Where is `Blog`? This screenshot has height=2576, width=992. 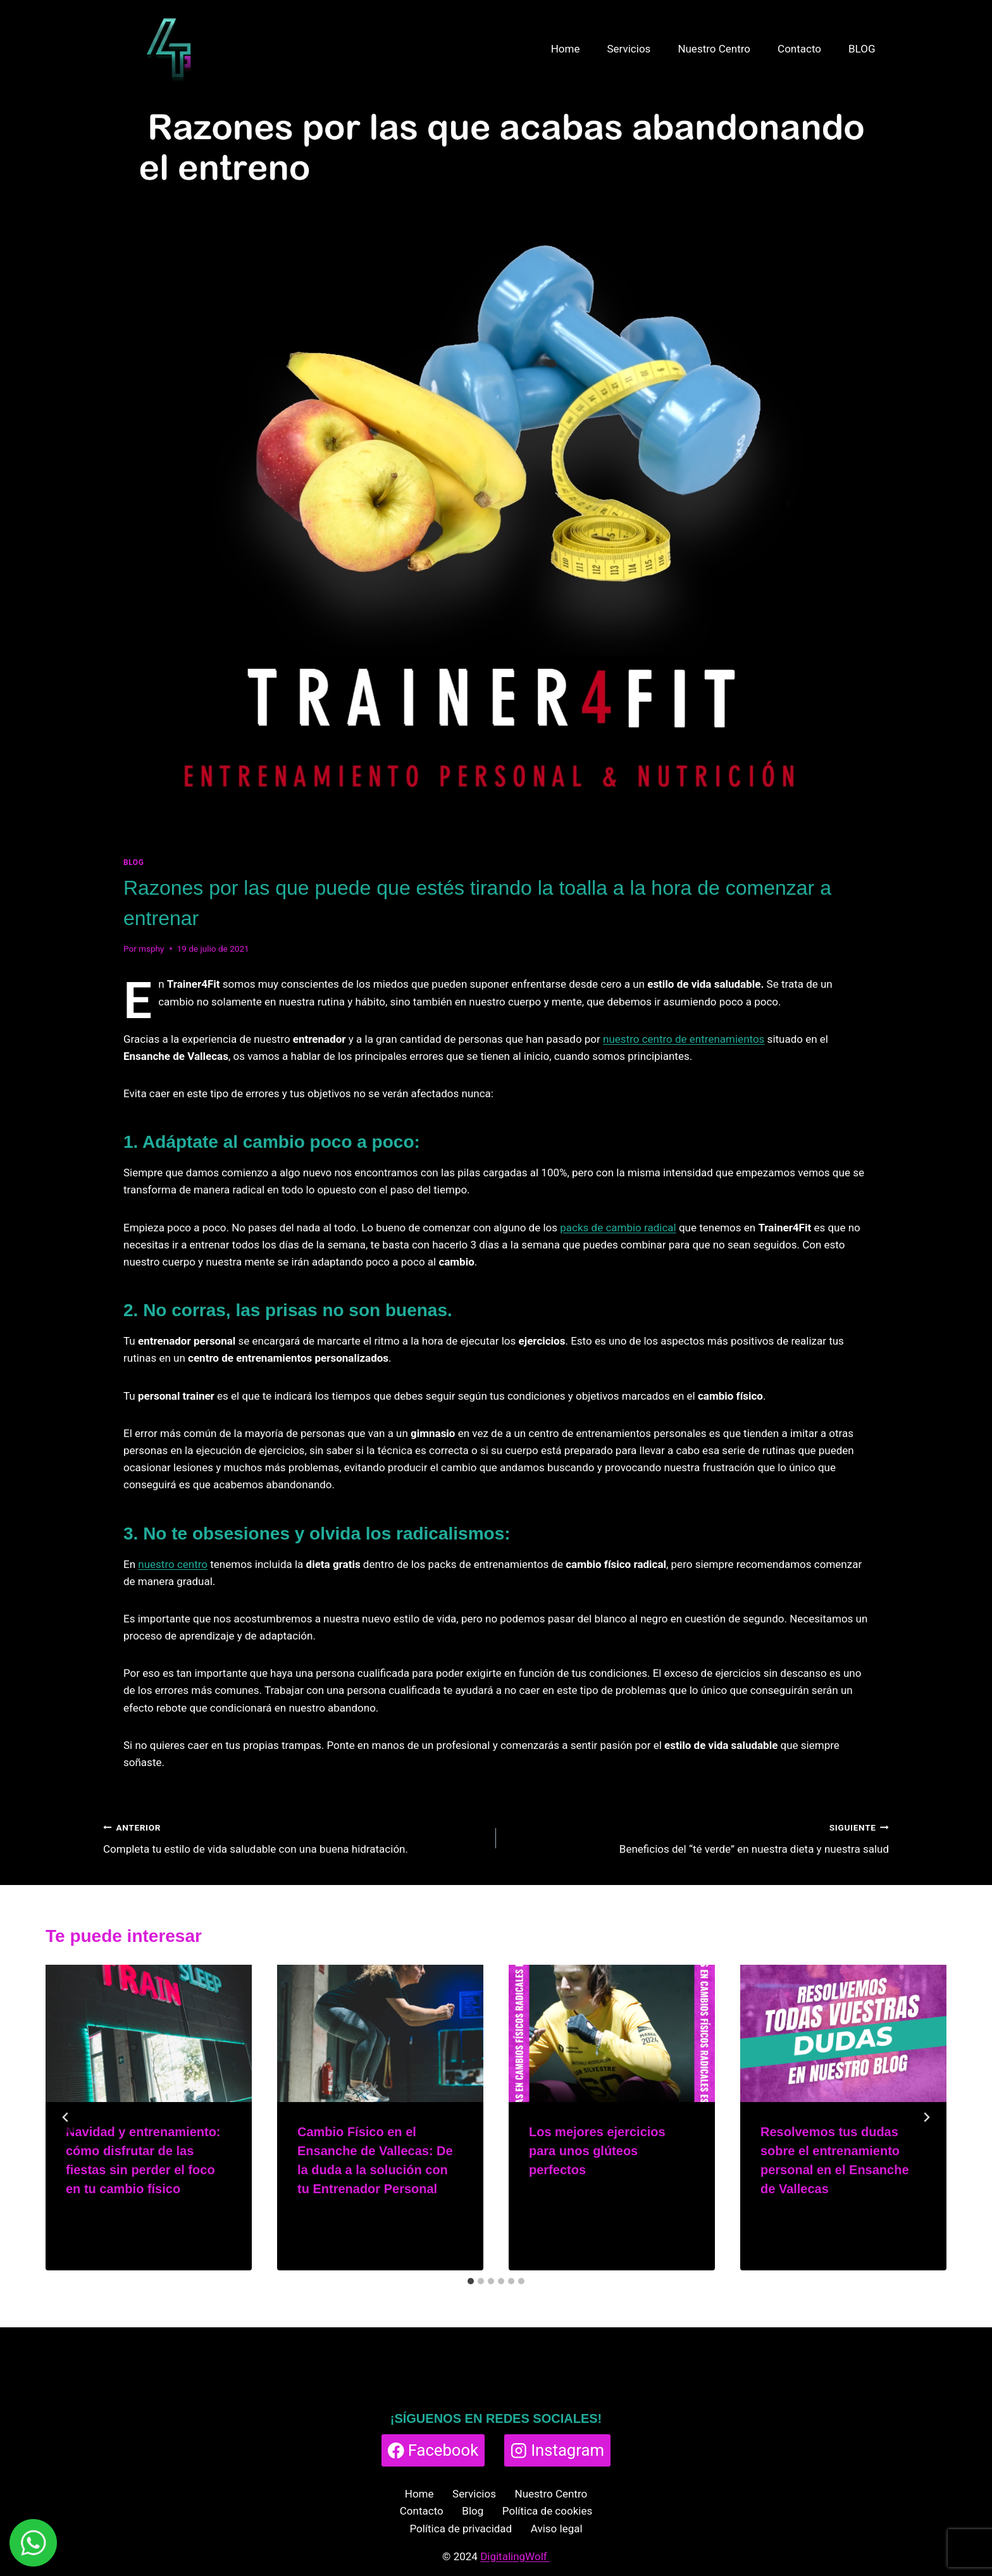
Blog is located at coordinates (472, 2510).